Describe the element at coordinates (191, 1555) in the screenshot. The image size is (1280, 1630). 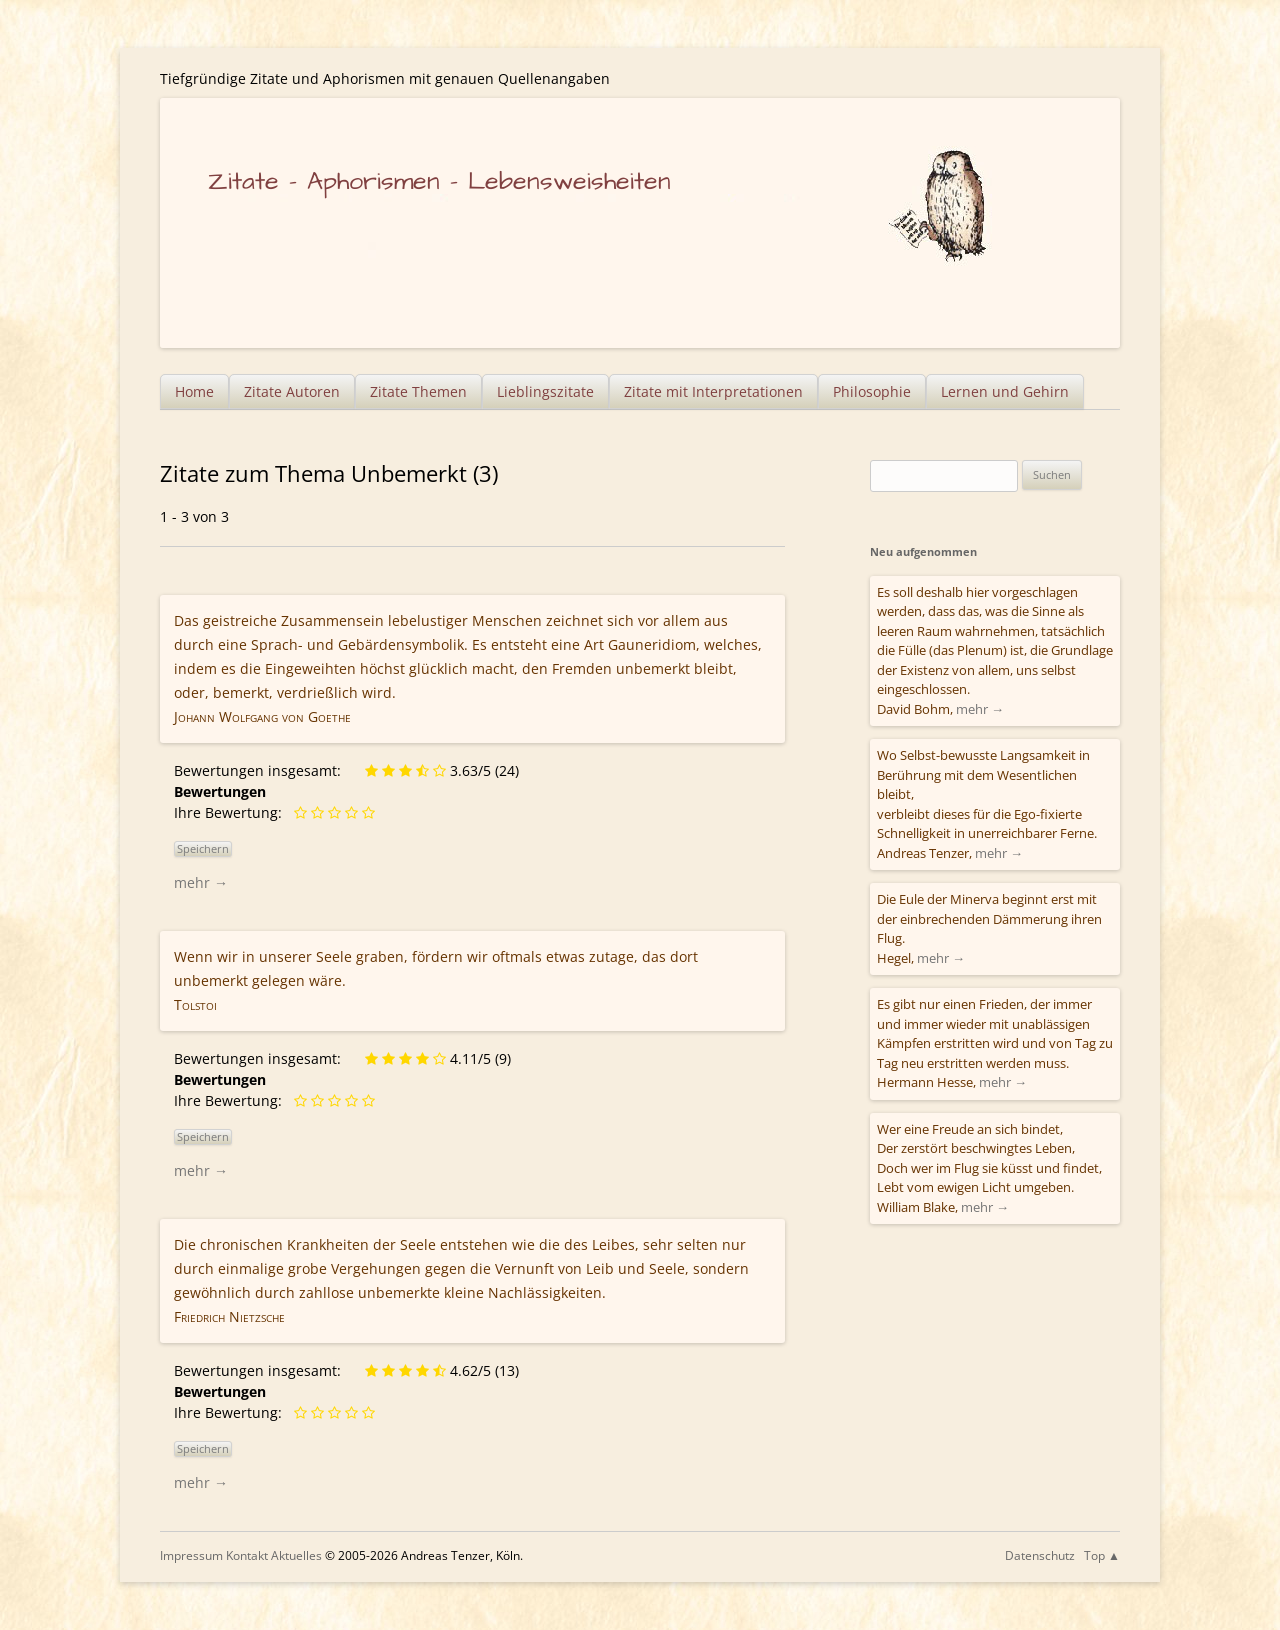
I see `Impressum` at that location.